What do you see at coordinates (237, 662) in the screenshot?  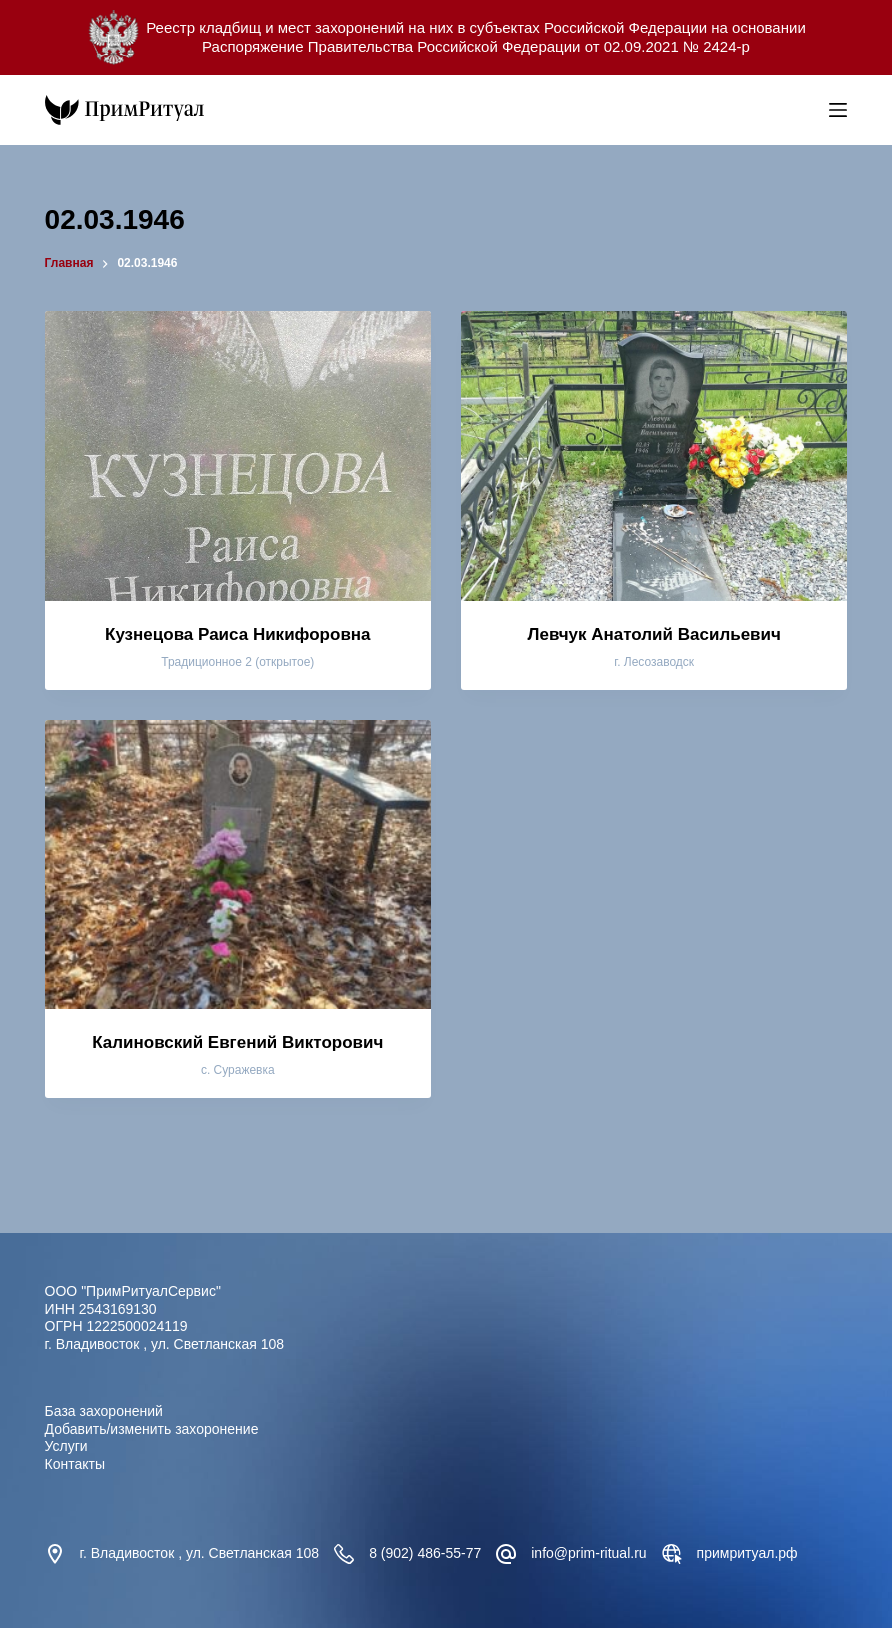 I see `Традиционное 2 (открытое)` at bounding box center [237, 662].